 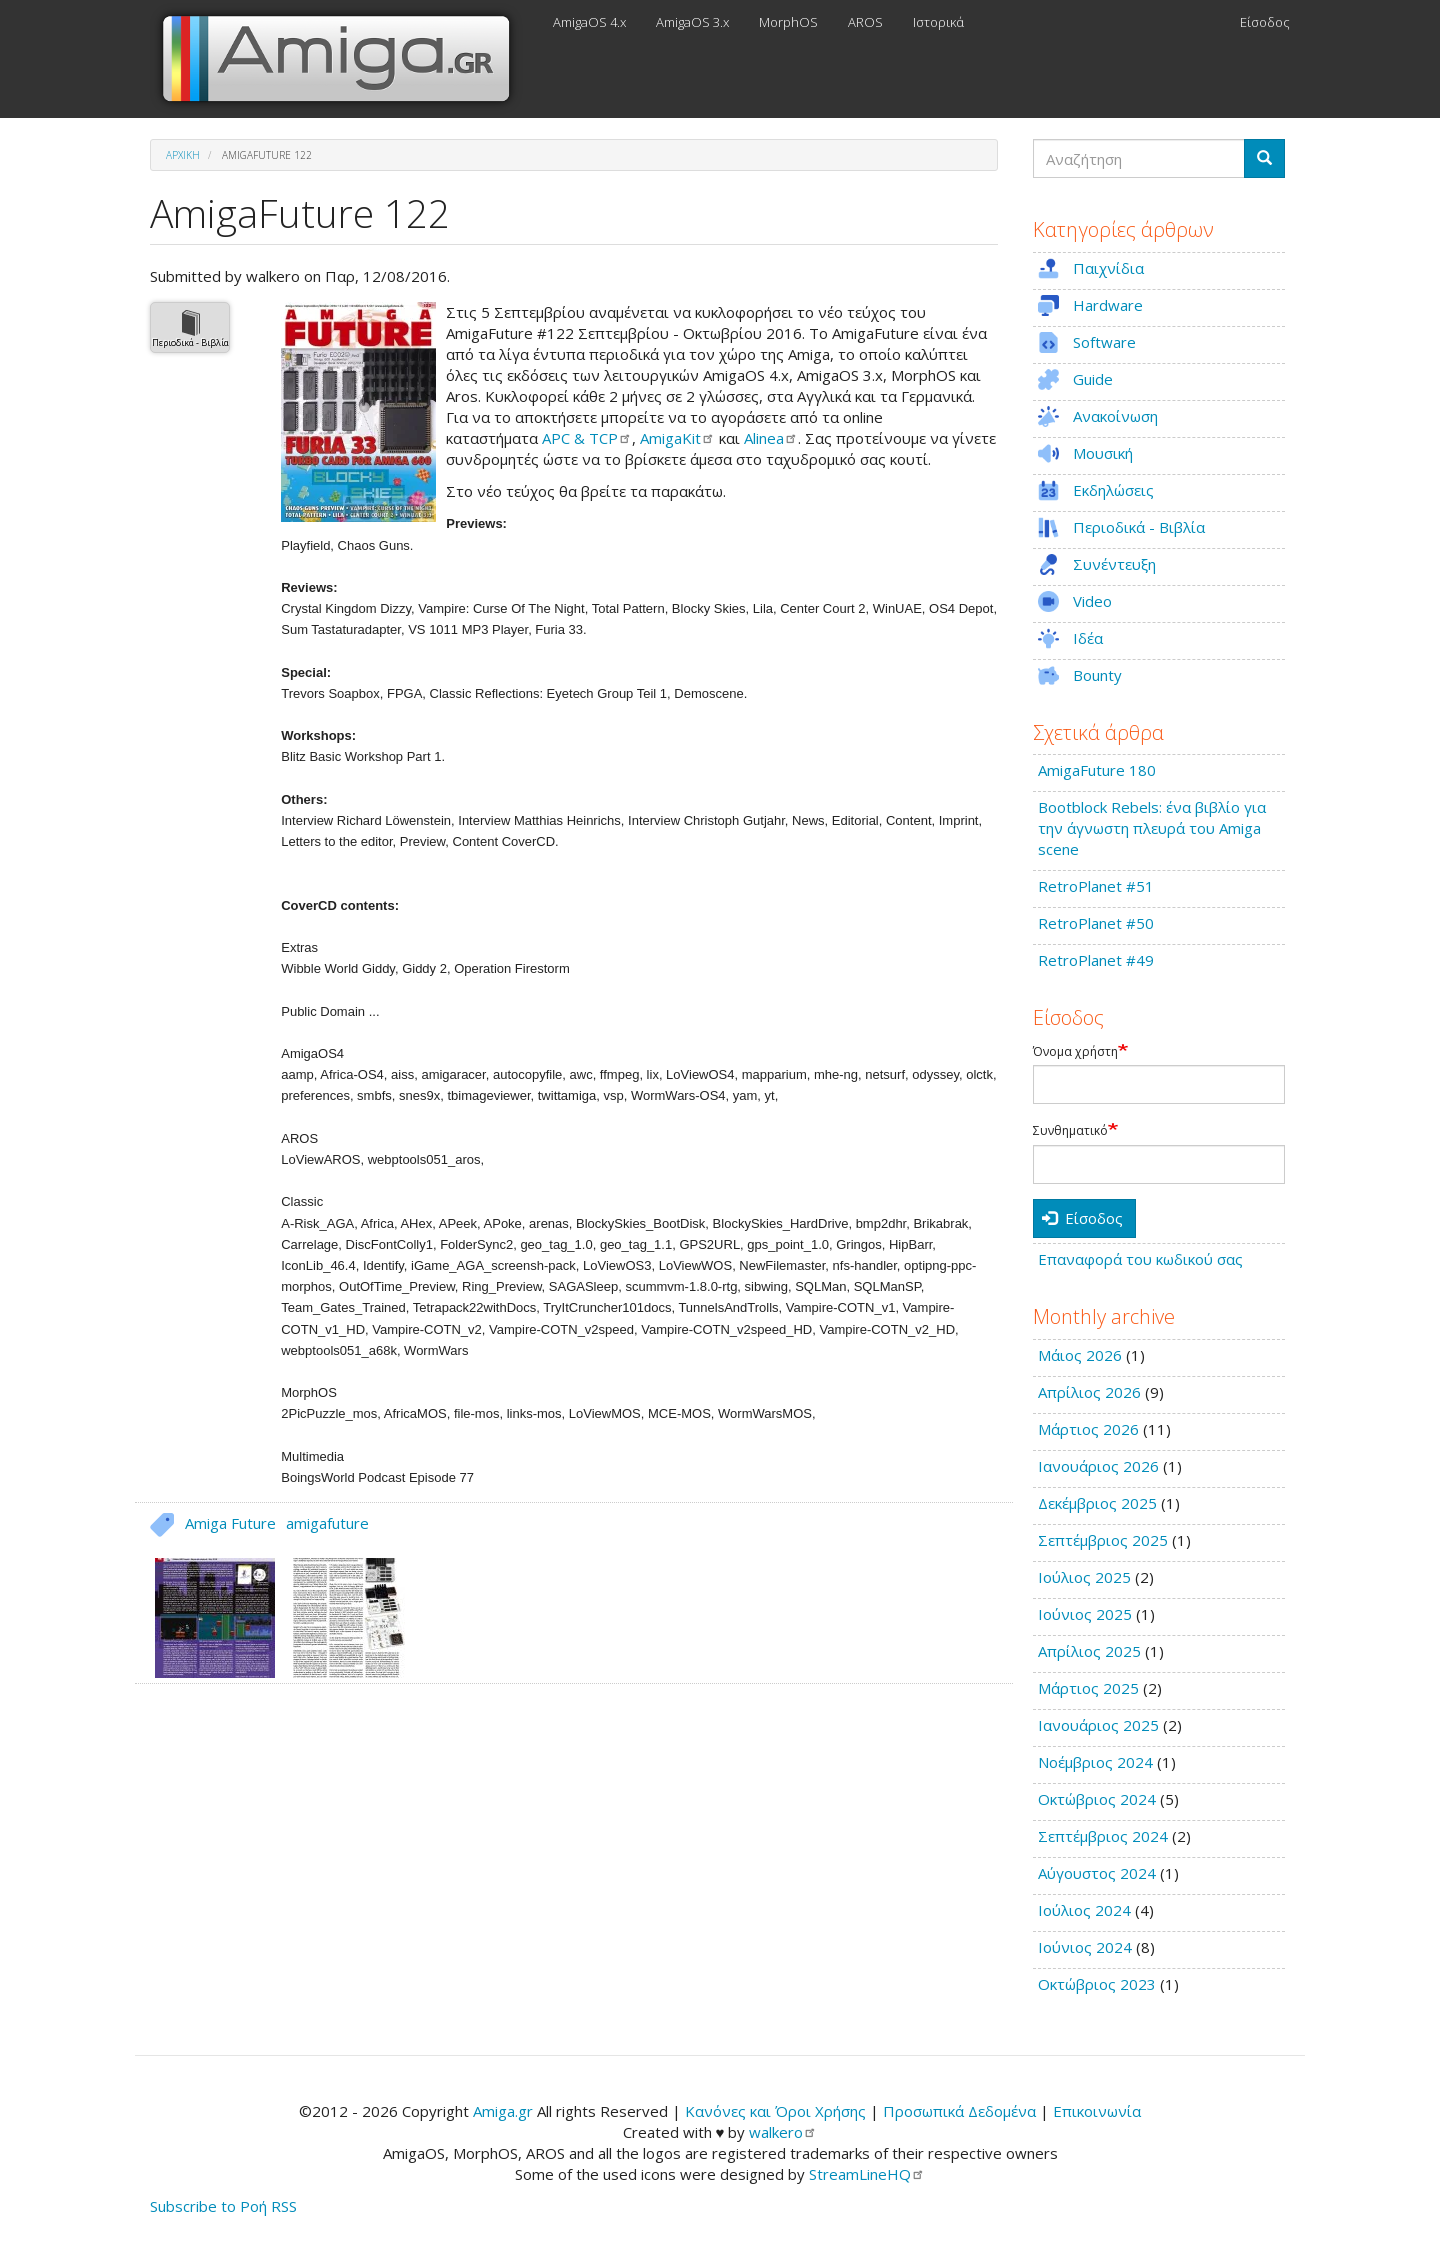 I want to click on Επαναφορά του κωδικού σας, so click(x=1140, y=1259).